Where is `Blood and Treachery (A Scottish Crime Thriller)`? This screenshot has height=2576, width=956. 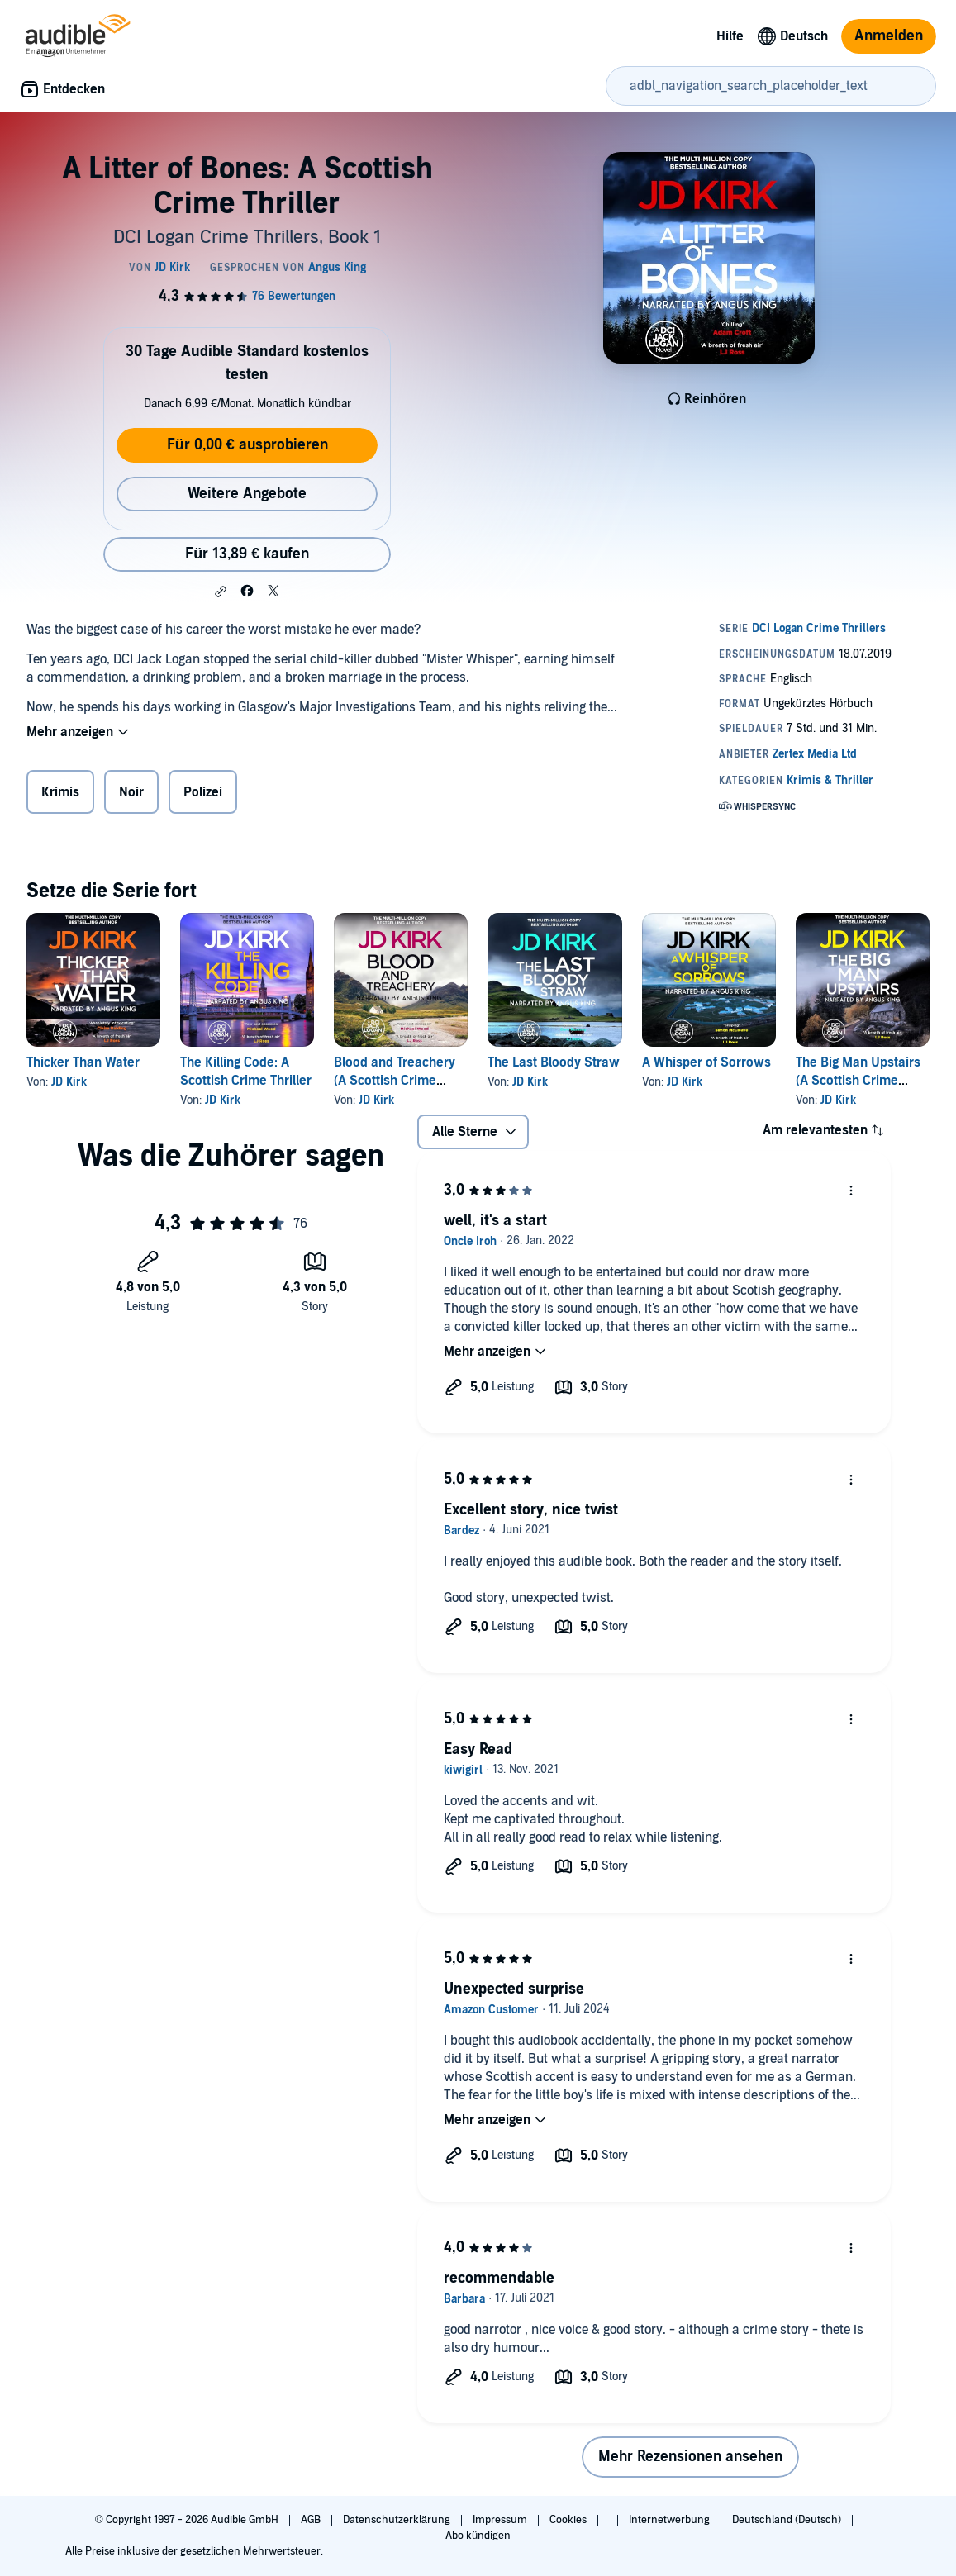
Blood and Treachery (A Scottish Crime Thriller) is located at coordinates (394, 1080).